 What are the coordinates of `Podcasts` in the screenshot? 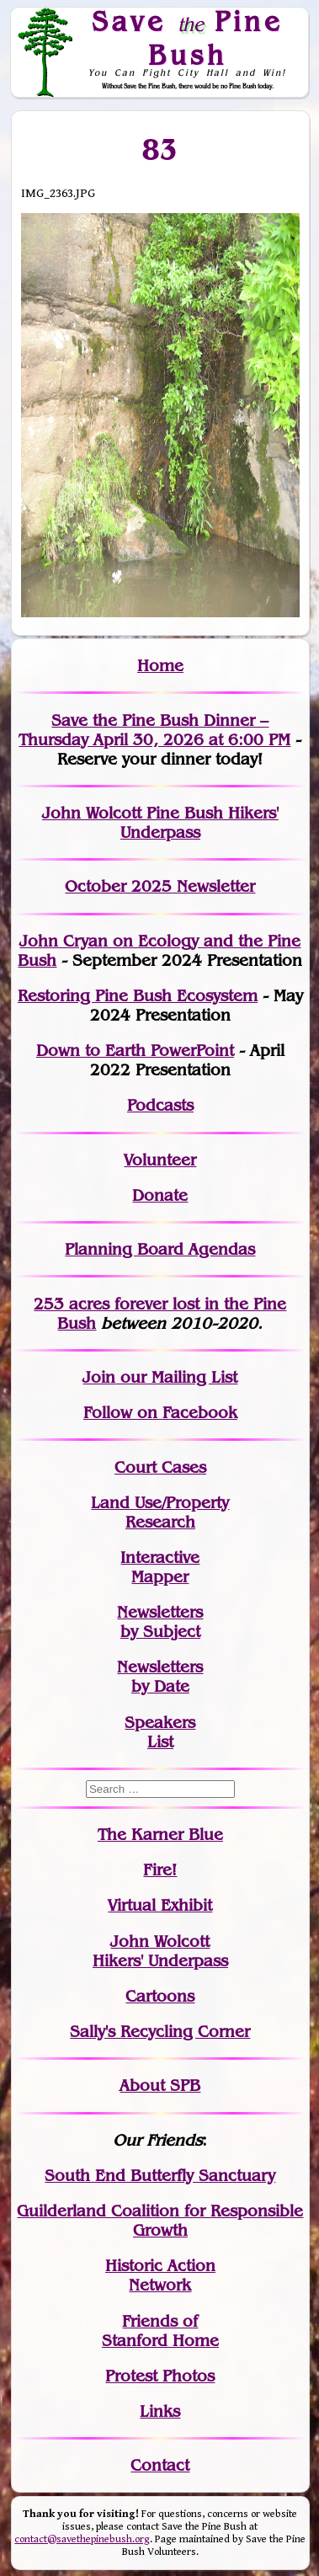 It's located at (160, 1105).